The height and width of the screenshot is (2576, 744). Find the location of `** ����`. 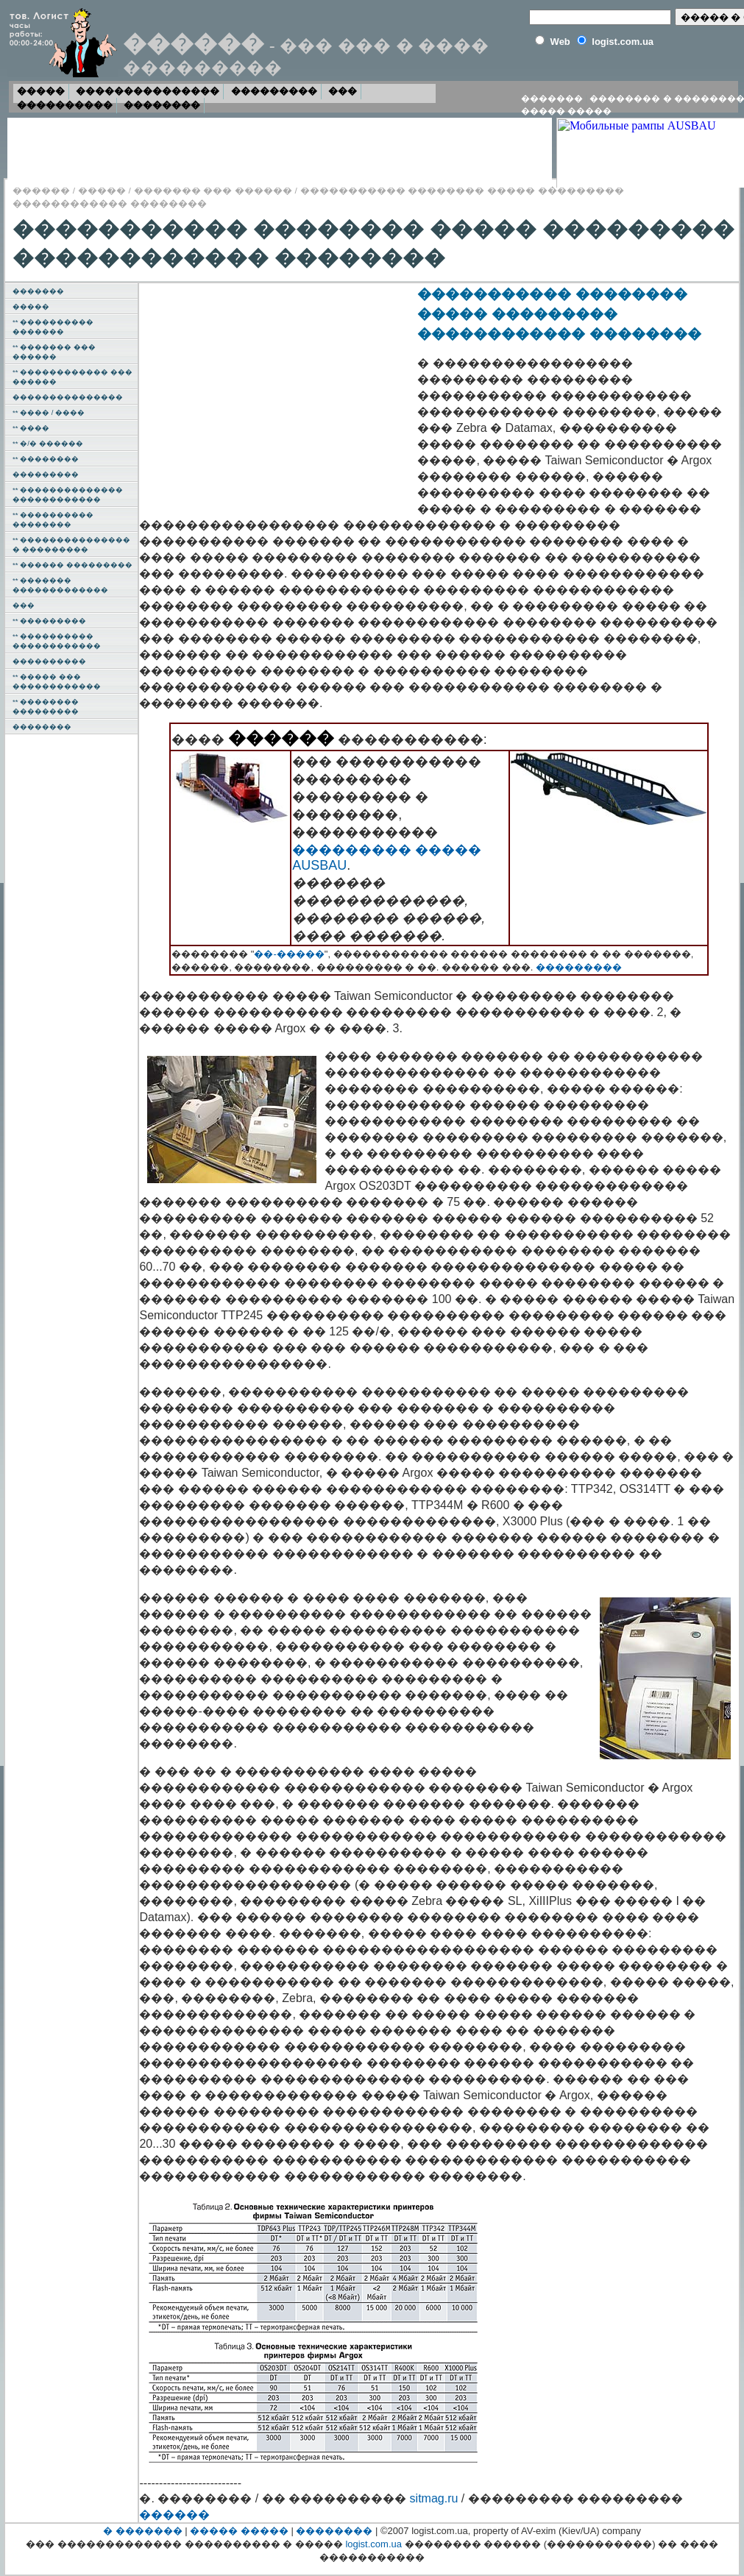

** ���� is located at coordinates (31, 428).